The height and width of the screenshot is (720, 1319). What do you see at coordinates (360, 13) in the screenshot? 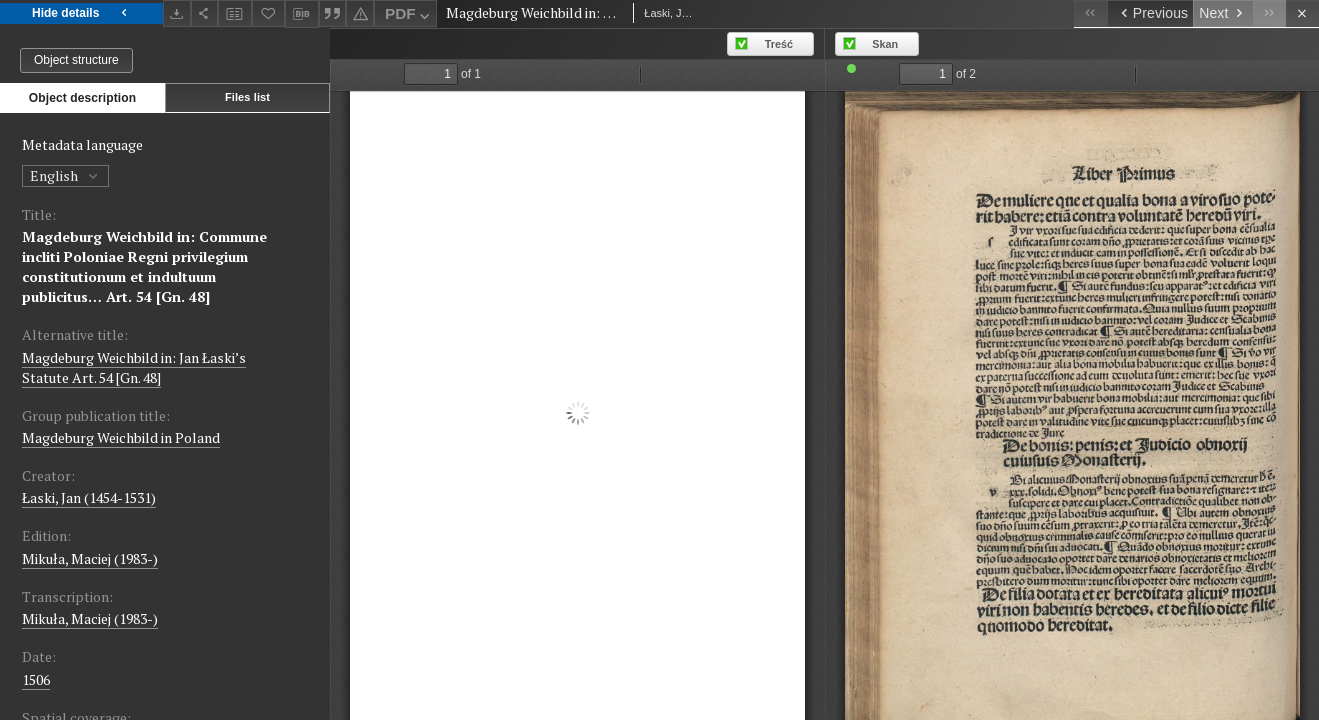
I see `[Report an error]` at bounding box center [360, 13].